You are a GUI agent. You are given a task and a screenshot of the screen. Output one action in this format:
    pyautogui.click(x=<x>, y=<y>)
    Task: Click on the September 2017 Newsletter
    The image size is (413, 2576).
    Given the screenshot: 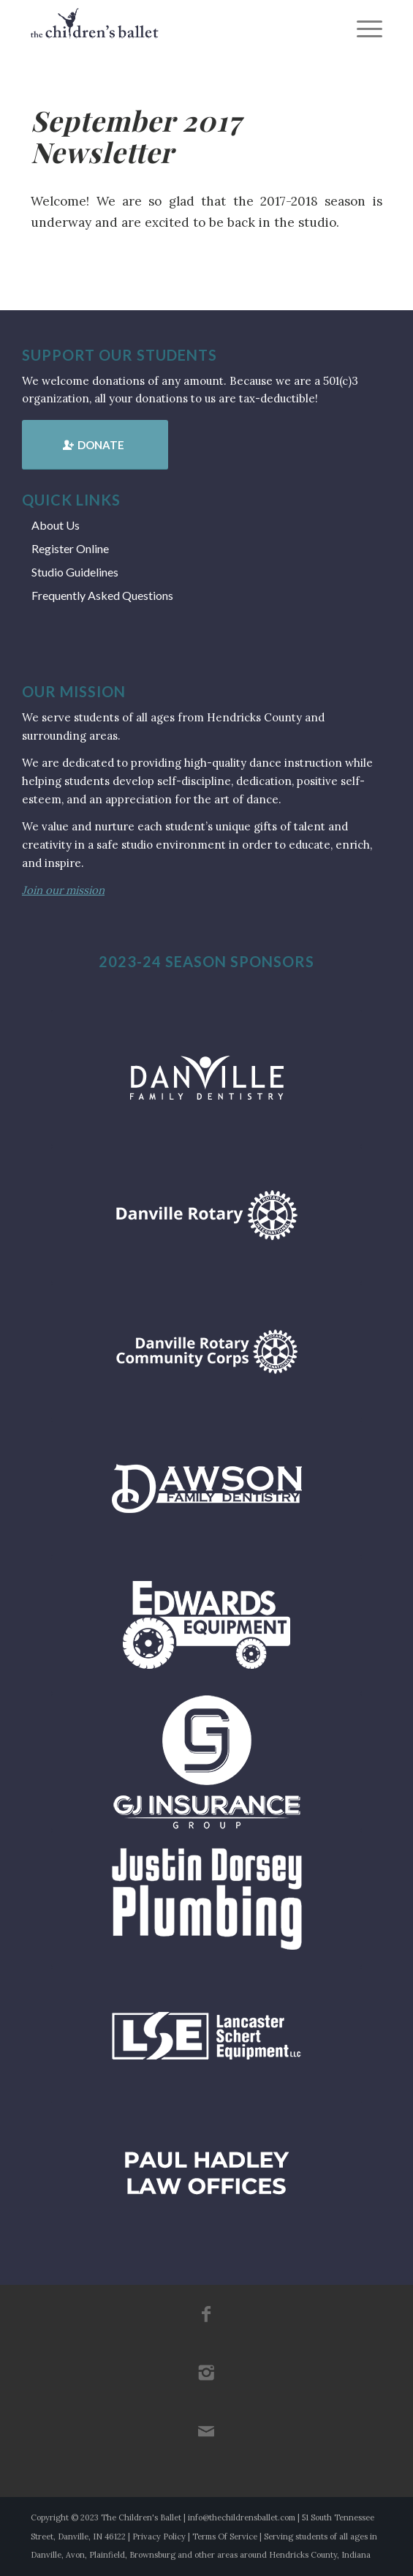 What is the action you would take?
    pyautogui.click(x=135, y=136)
    